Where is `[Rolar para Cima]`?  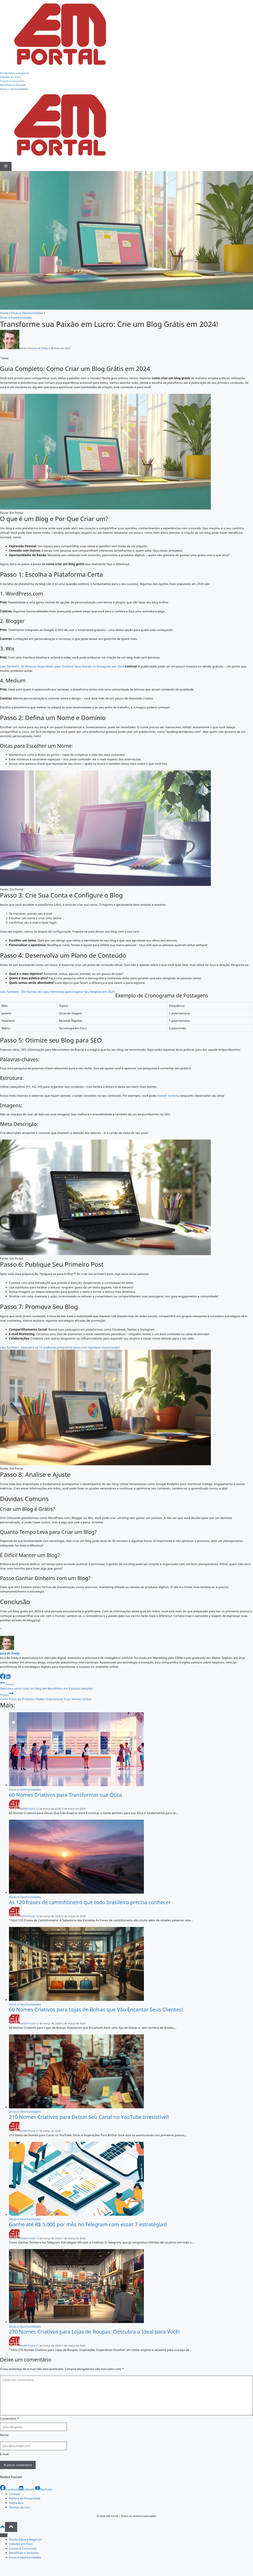 [Rolar para Cima] is located at coordinates (2, 2528).